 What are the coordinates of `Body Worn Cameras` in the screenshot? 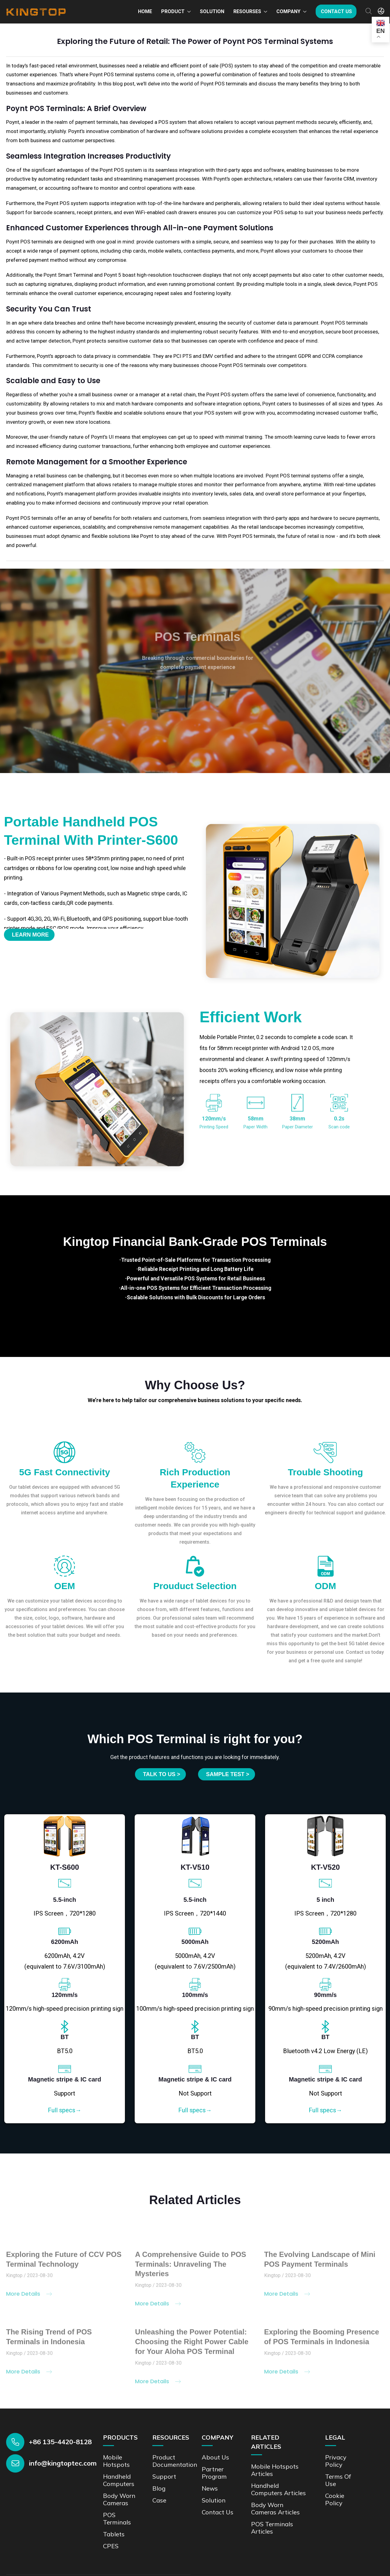 It's located at (119, 2499).